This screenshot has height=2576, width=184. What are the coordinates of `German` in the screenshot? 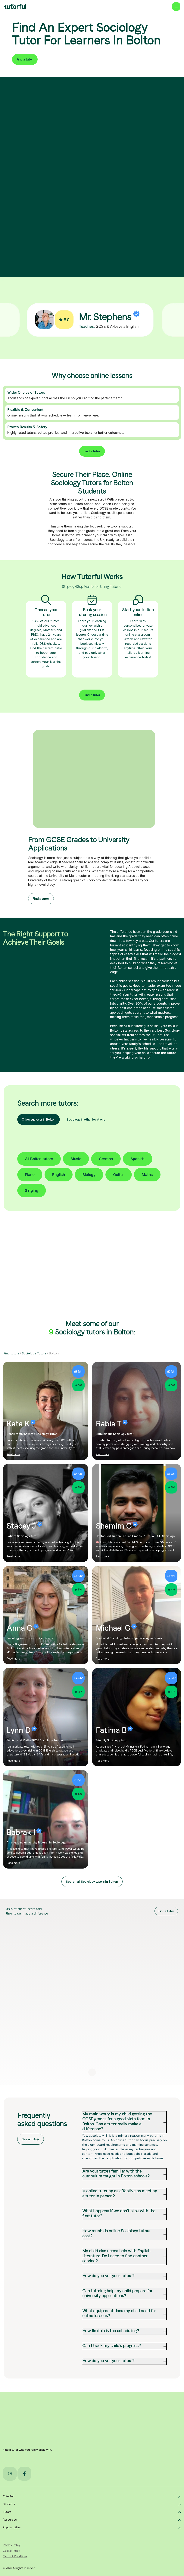 It's located at (106, 1159).